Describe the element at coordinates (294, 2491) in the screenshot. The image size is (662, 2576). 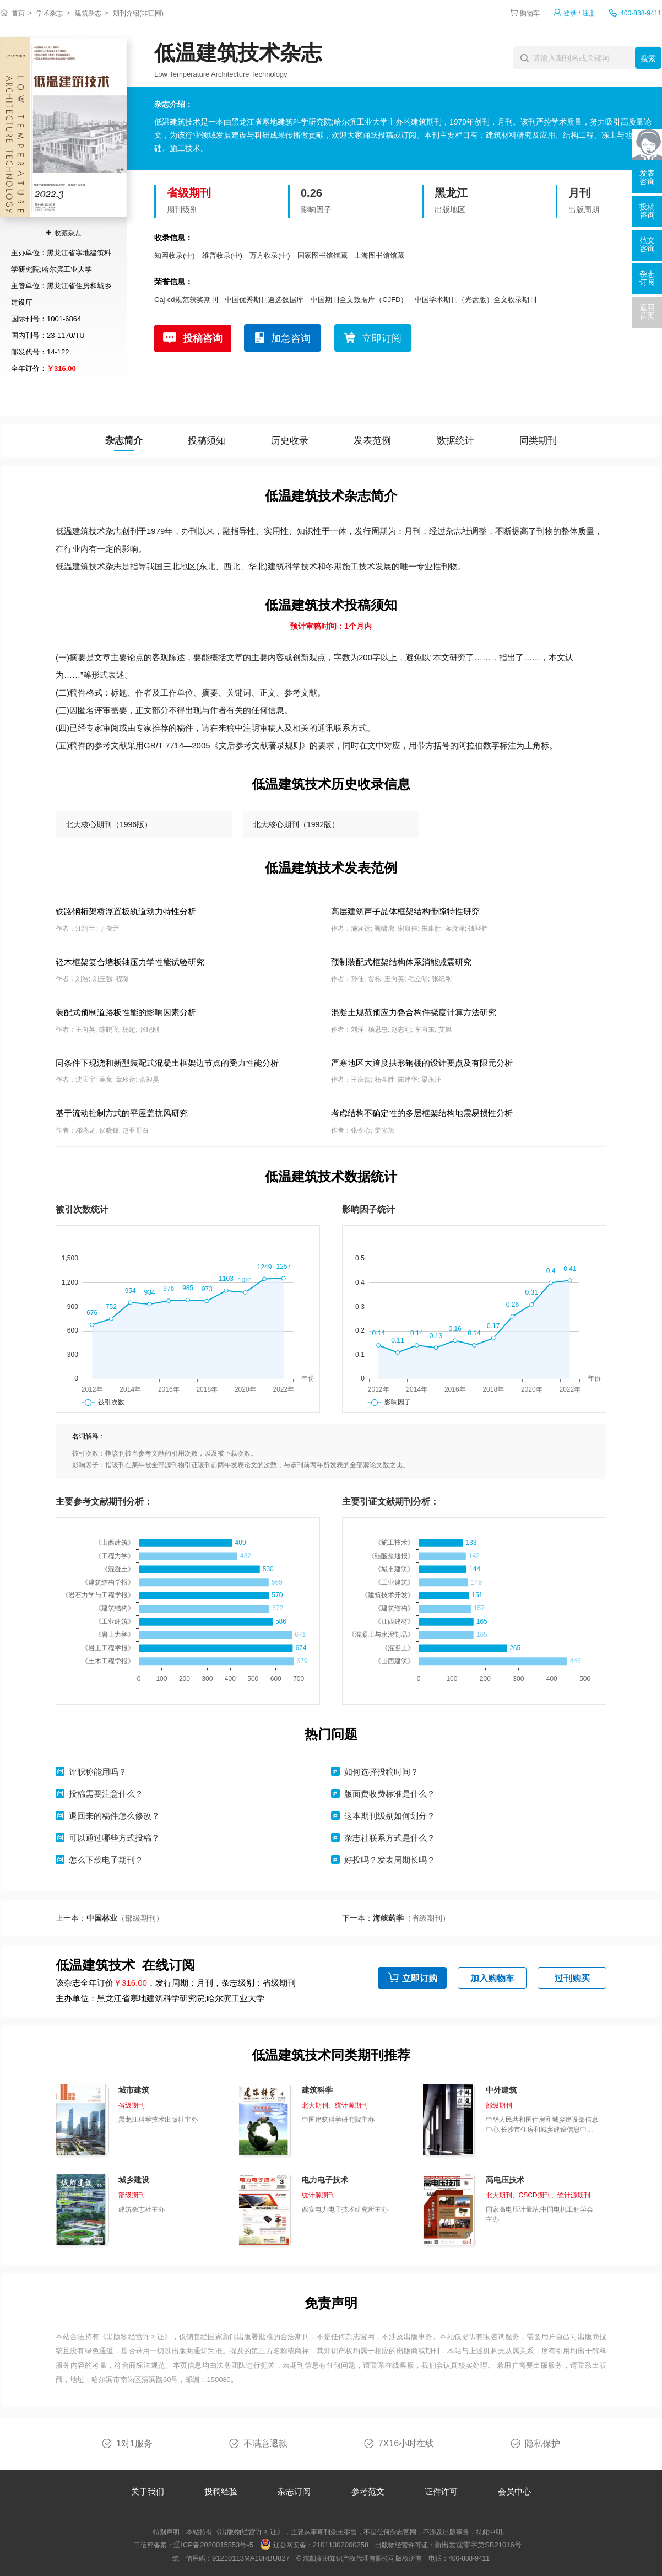
I see `杂志订阅` at that location.